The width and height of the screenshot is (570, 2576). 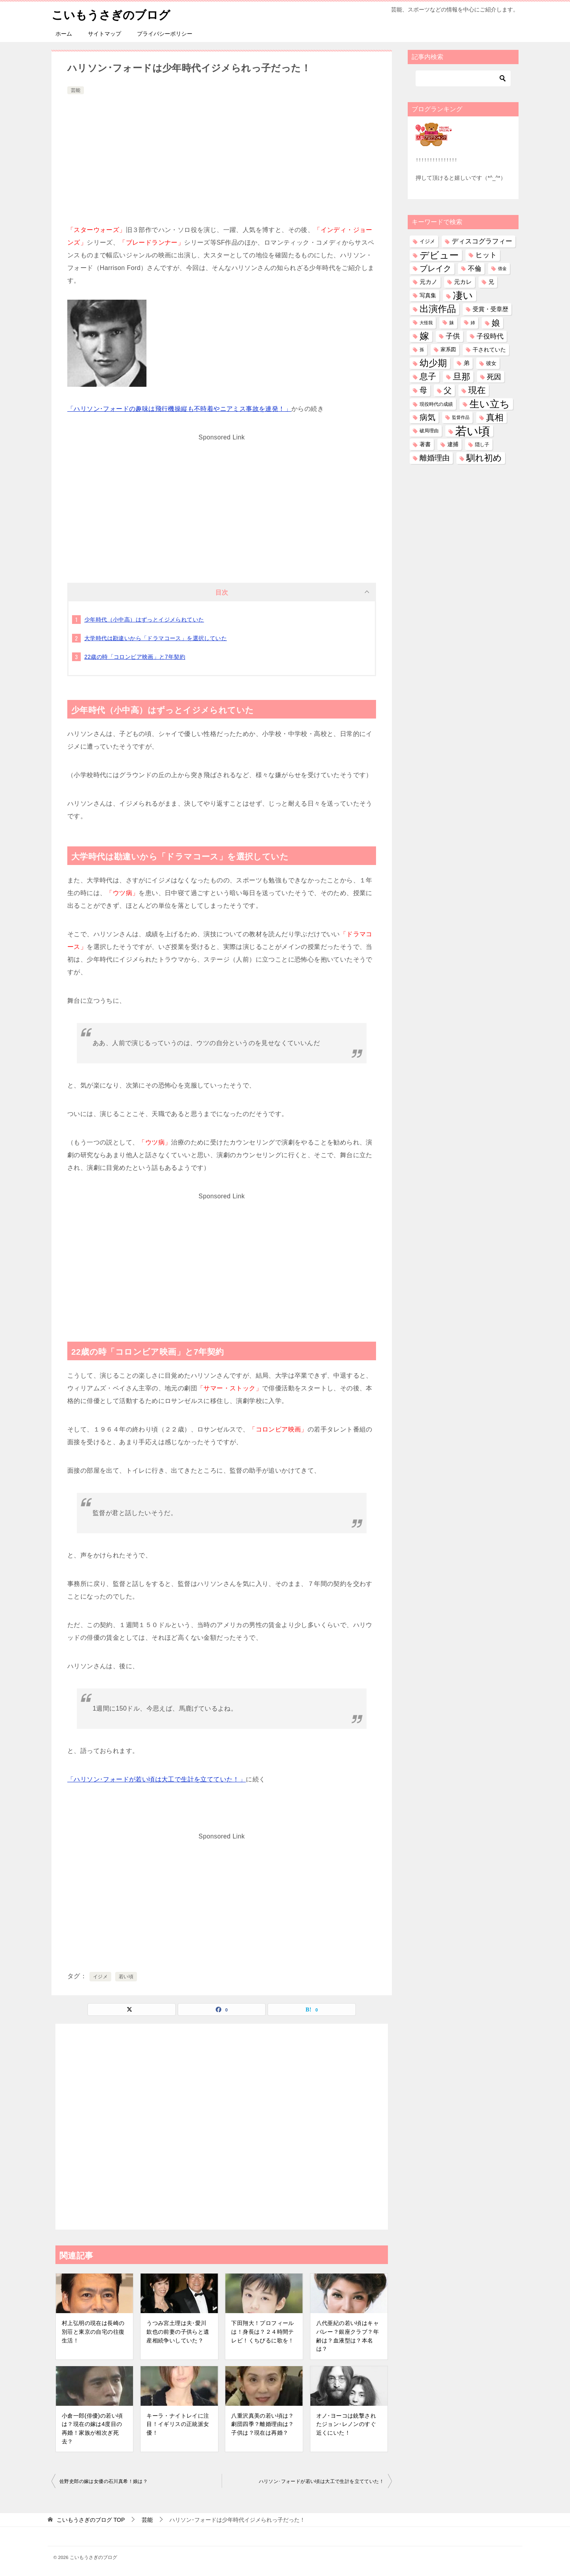 What do you see at coordinates (448, 349) in the screenshot?
I see `家系図 [家系図 (35個の項目)]` at bounding box center [448, 349].